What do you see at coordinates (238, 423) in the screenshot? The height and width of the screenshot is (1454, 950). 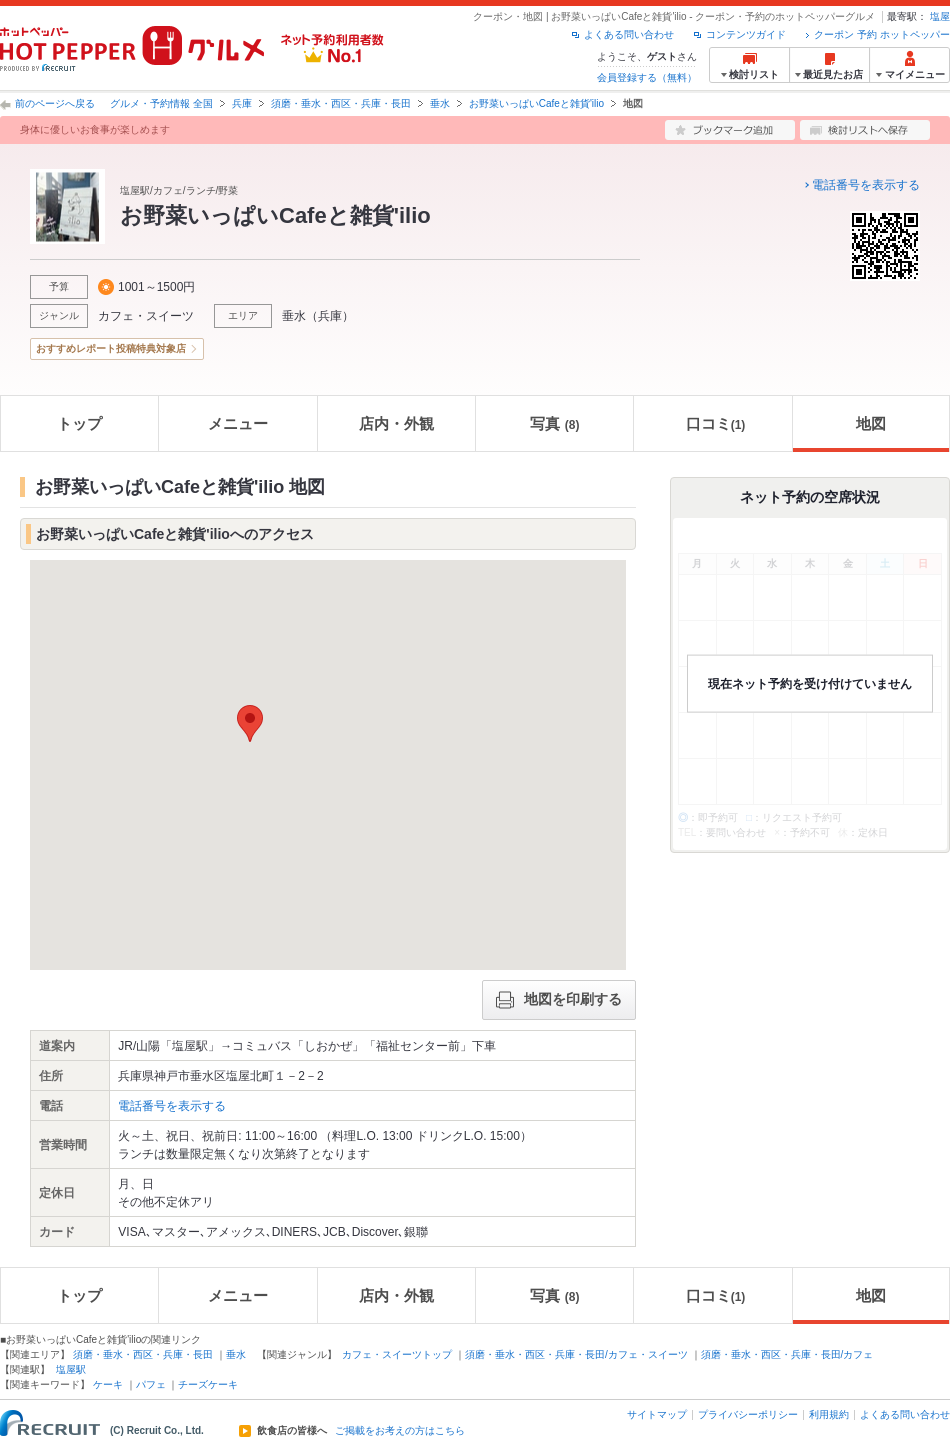 I see `メニュー` at bounding box center [238, 423].